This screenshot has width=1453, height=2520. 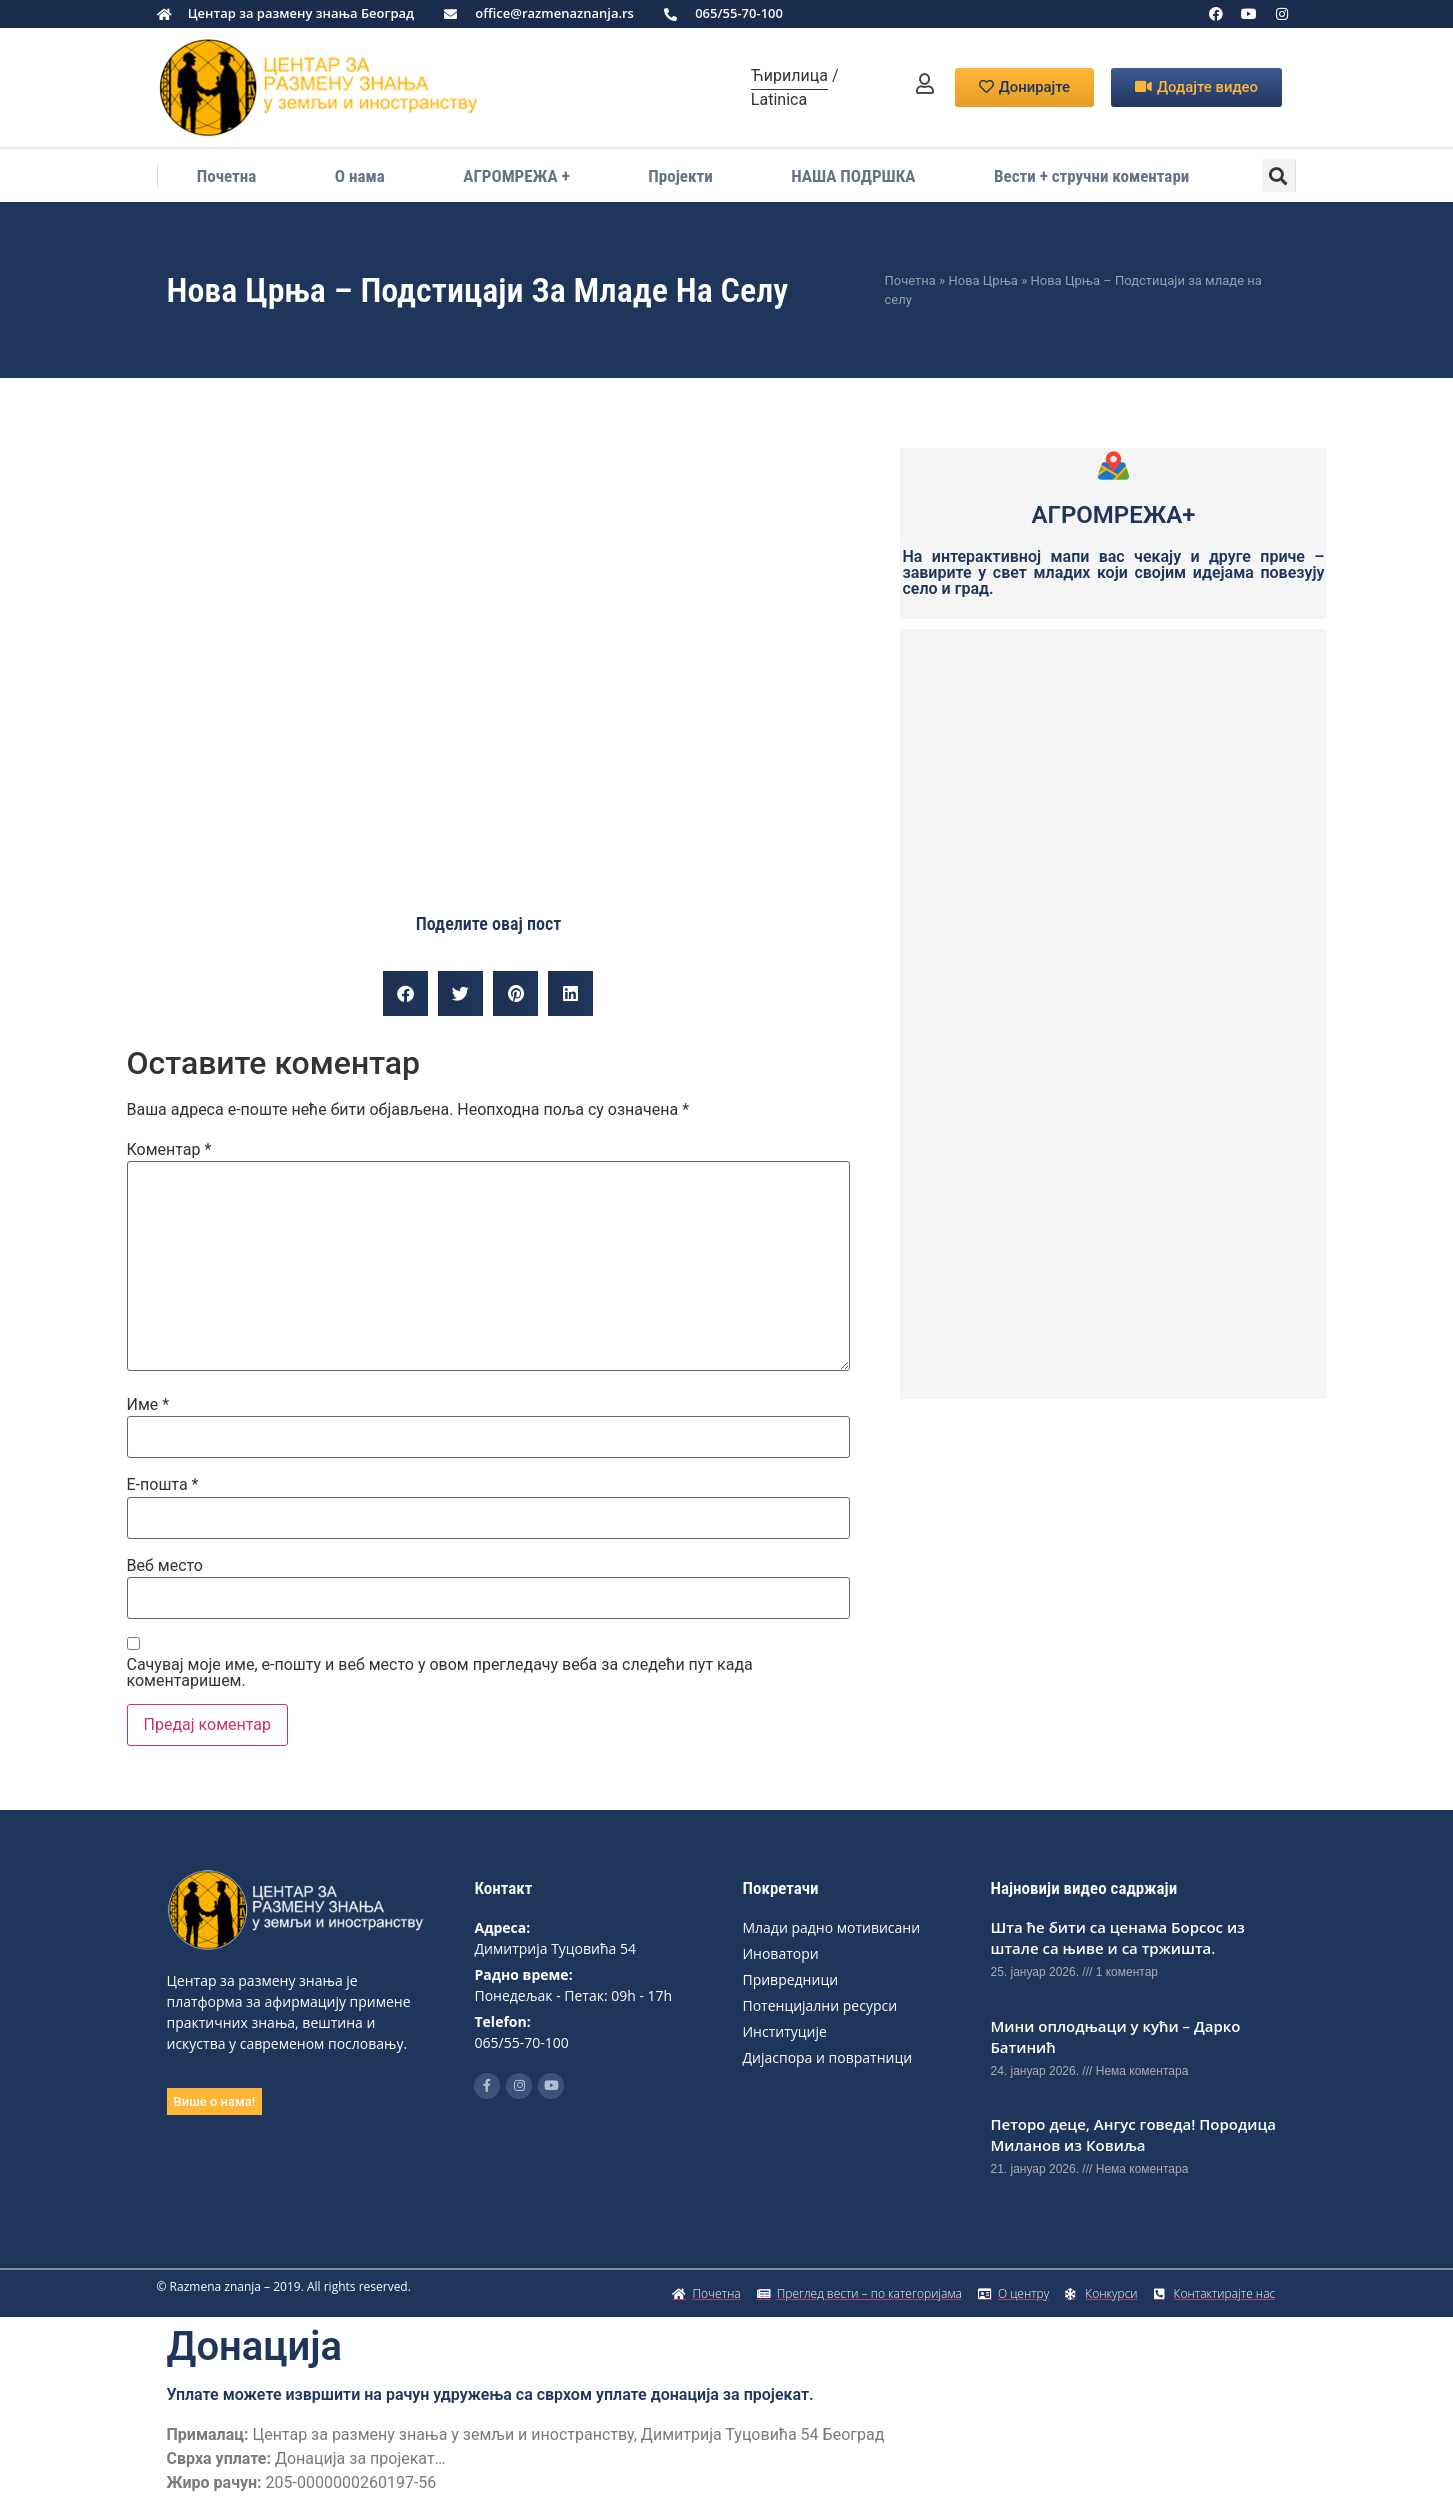 I want to click on На интерактивној мапи вас чекају и друге приче – завирите у свет младих који својим идејама повезују село и град., so click(x=1113, y=572).